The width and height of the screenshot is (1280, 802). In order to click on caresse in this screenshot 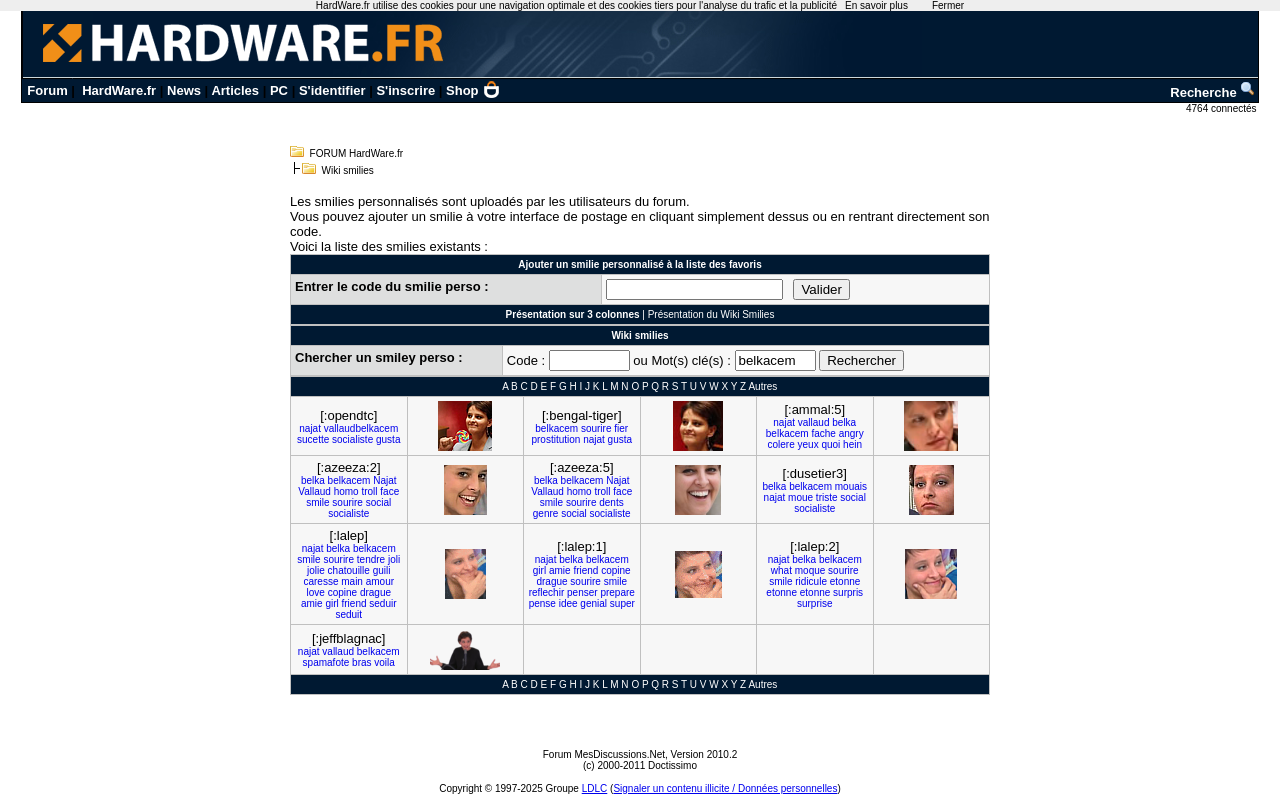, I will do `click(320, 581)`.